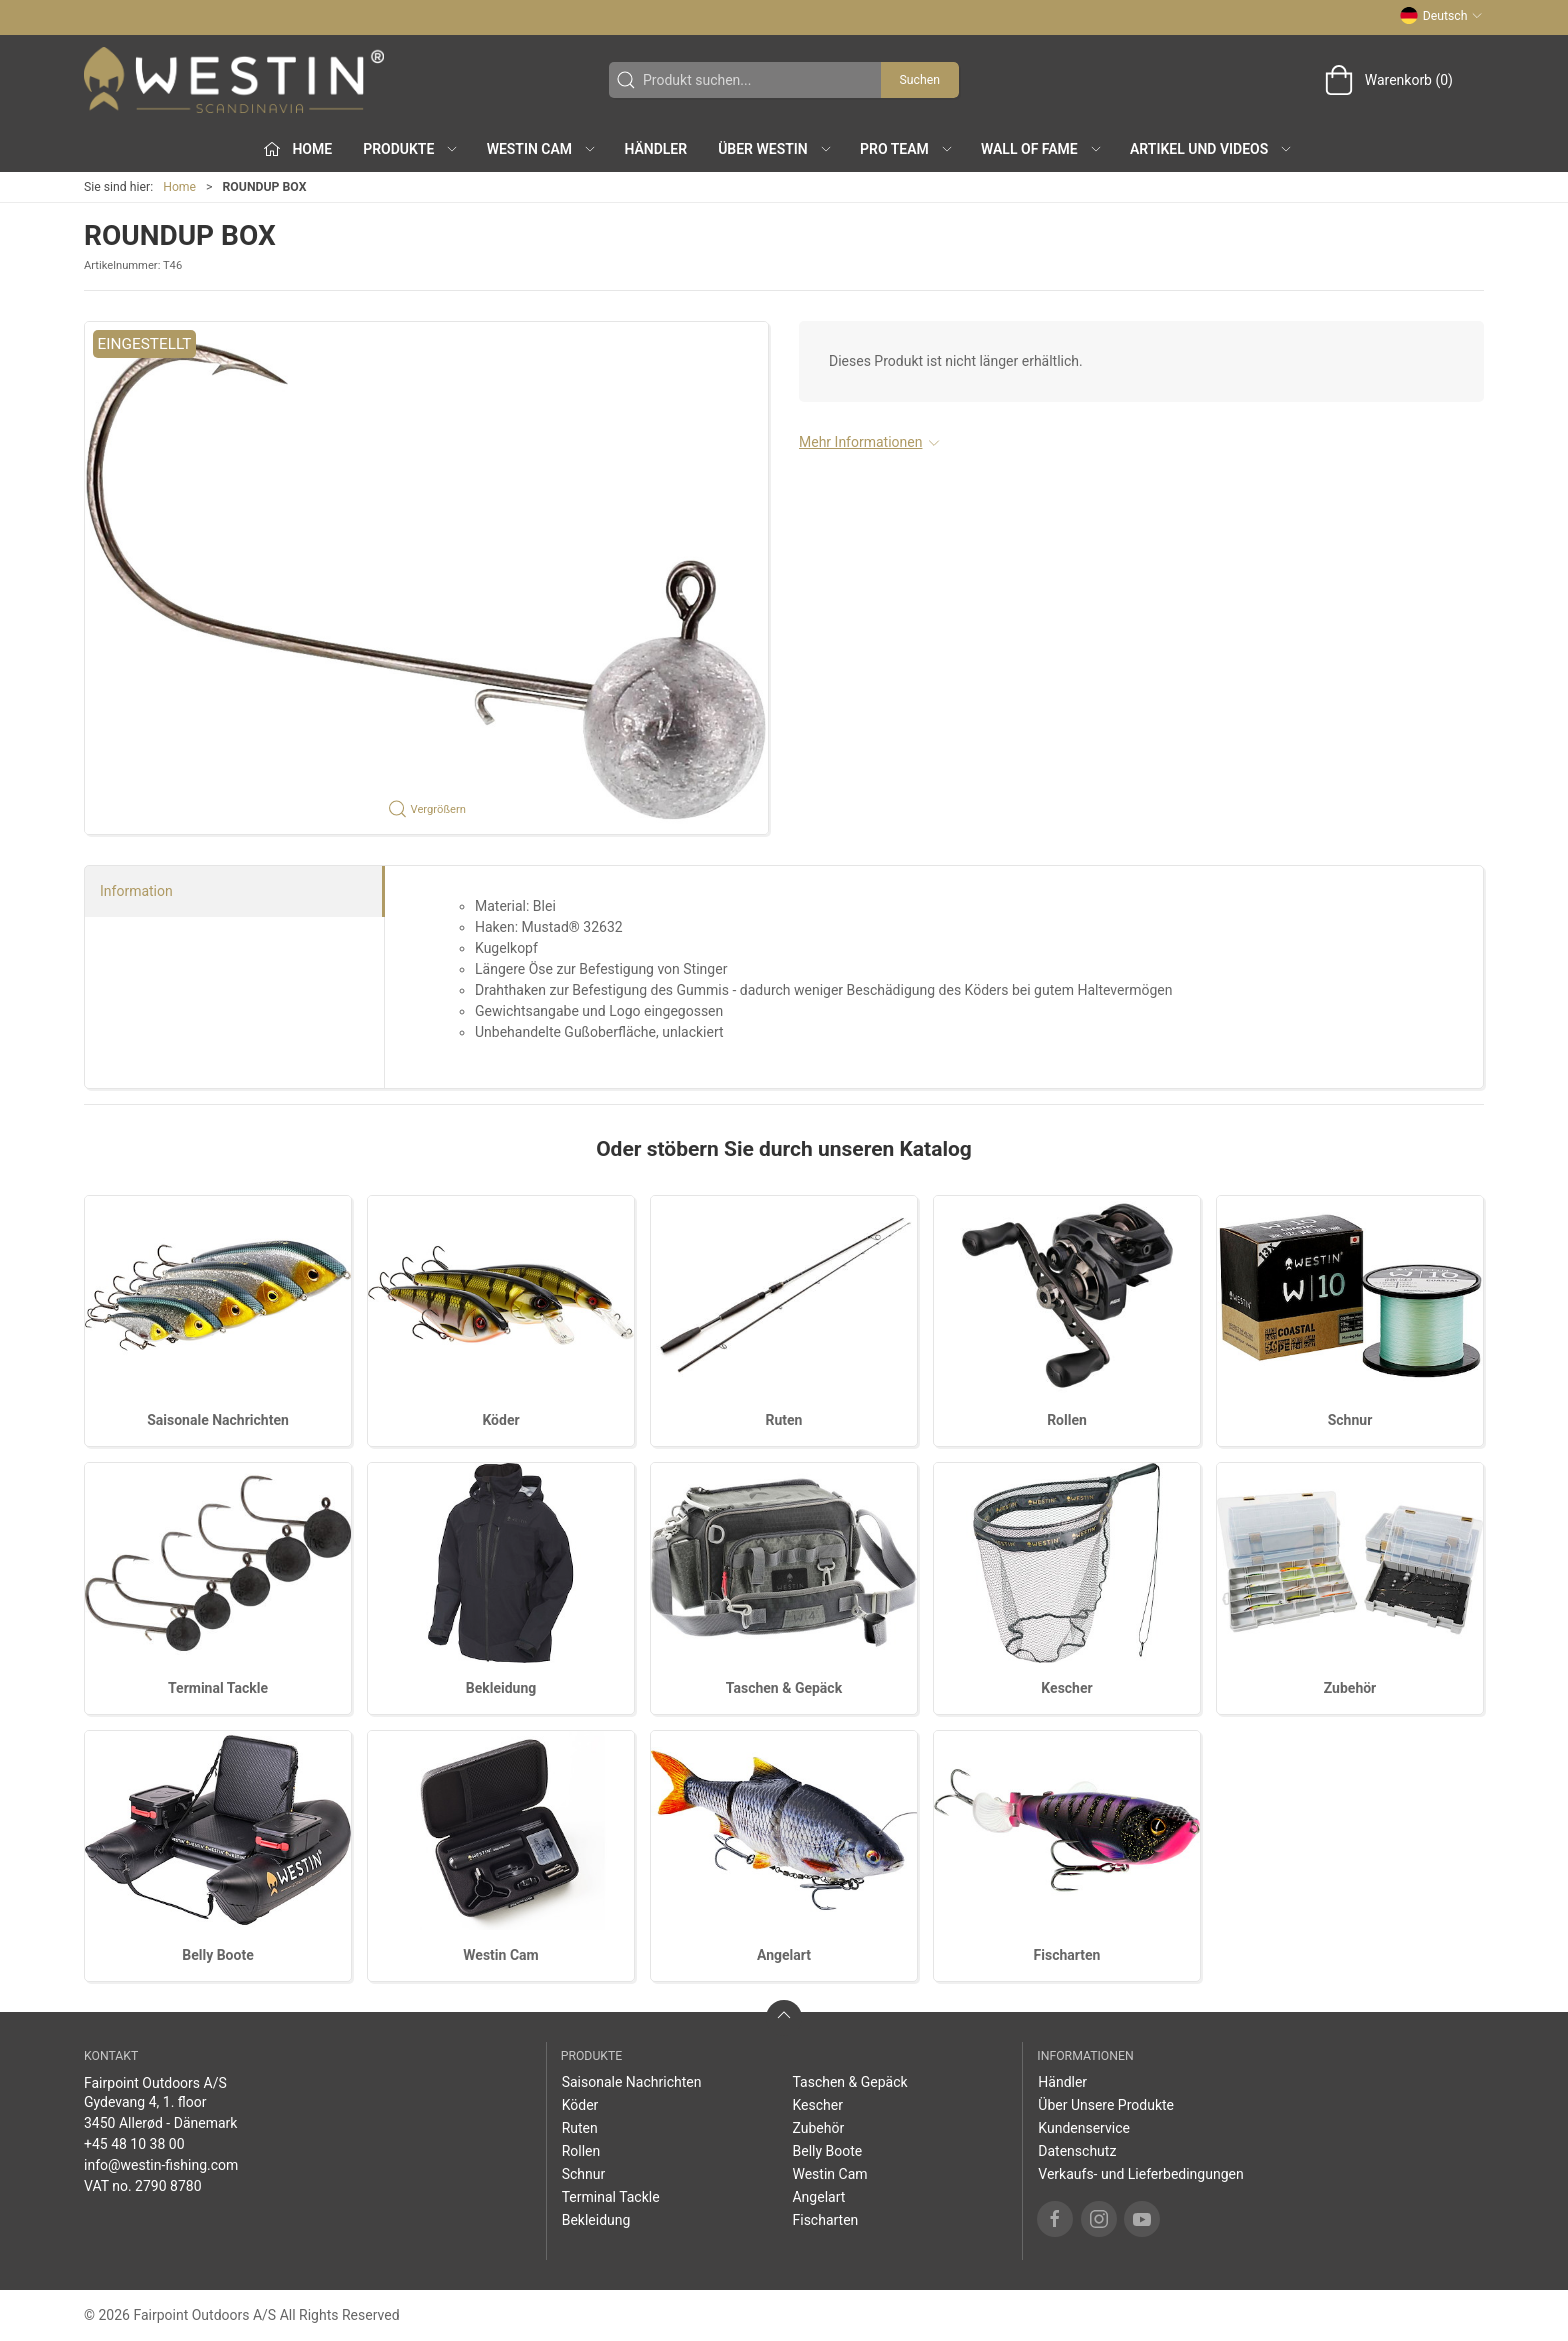  I want to click on Zubehör, so click(1350, 1688).